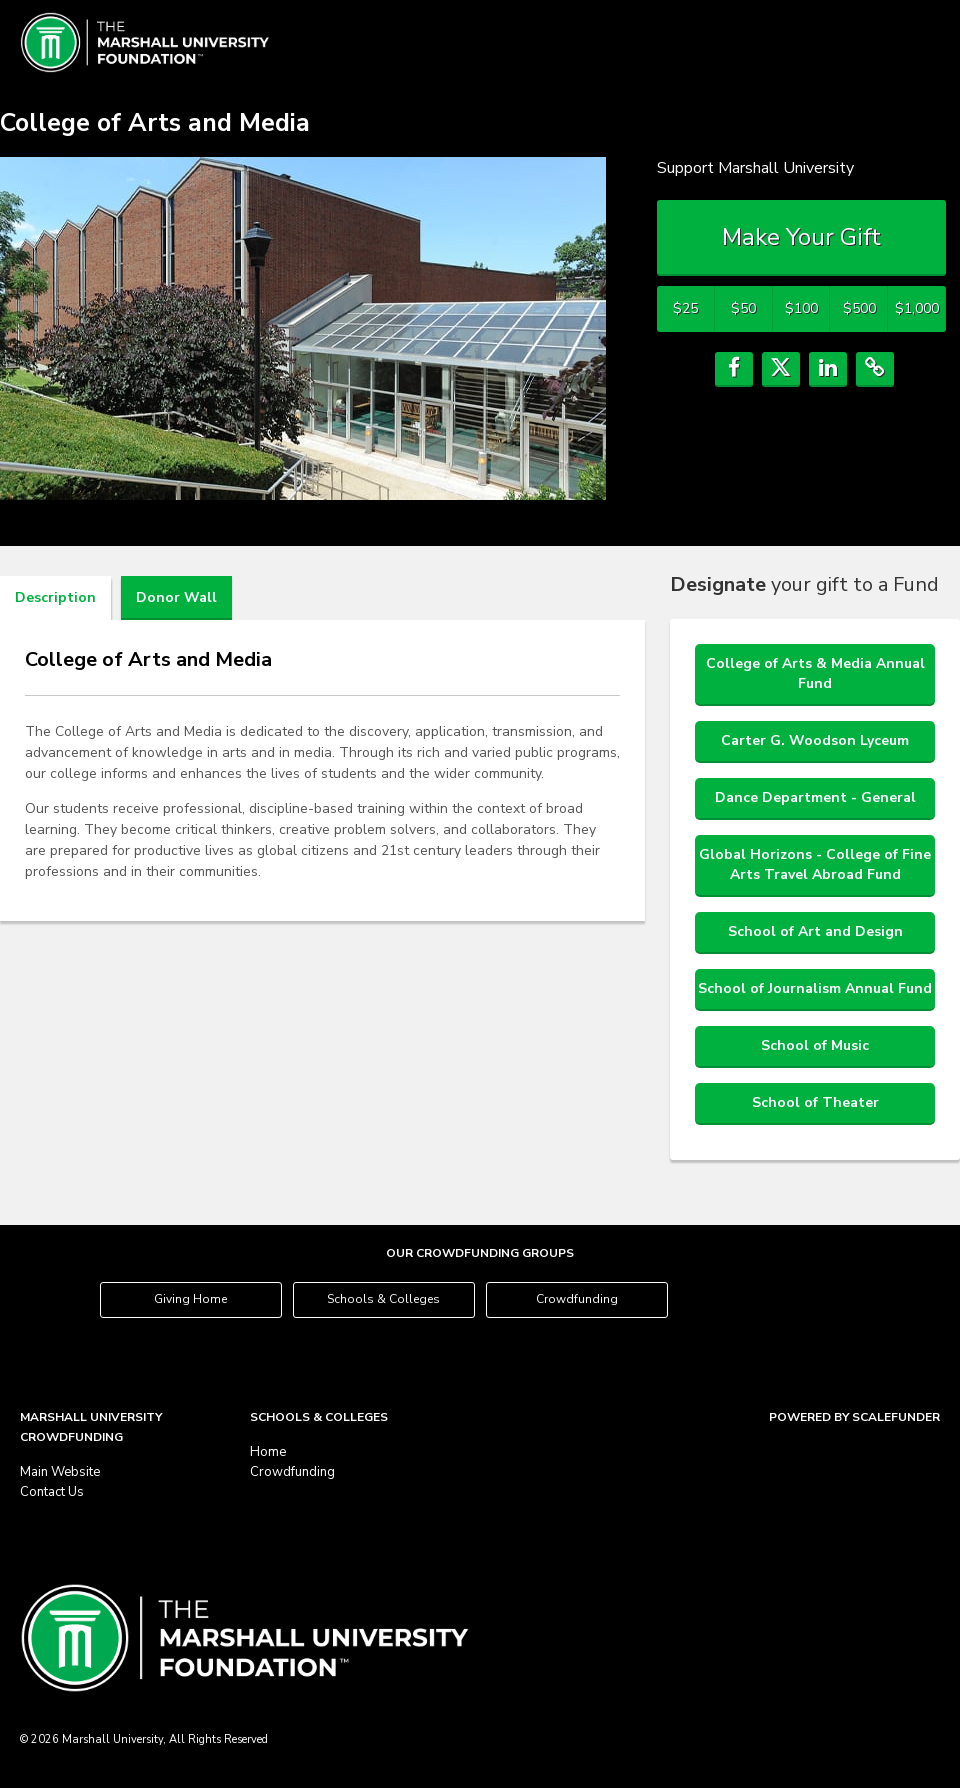  I want to click on $500, so click(859, 308).